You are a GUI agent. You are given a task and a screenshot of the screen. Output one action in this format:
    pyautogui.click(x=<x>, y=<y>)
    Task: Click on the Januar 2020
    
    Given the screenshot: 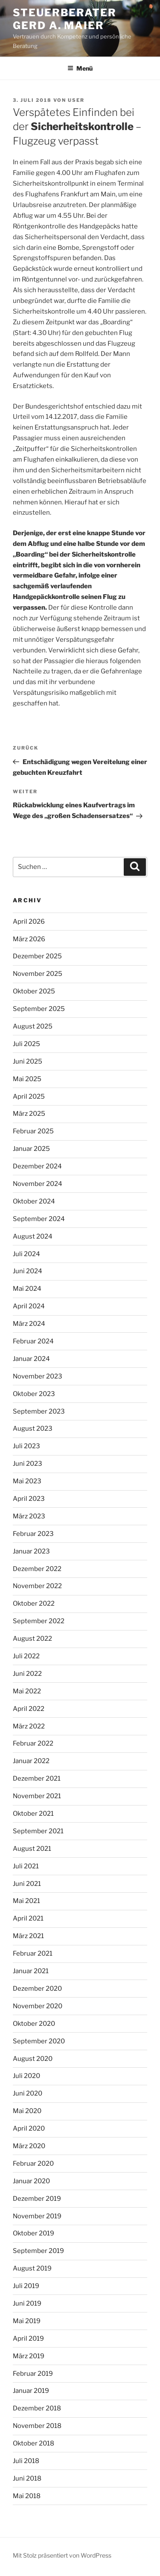 What is the action you would take?
    pyautogui.click(x=31, y=2181)
    